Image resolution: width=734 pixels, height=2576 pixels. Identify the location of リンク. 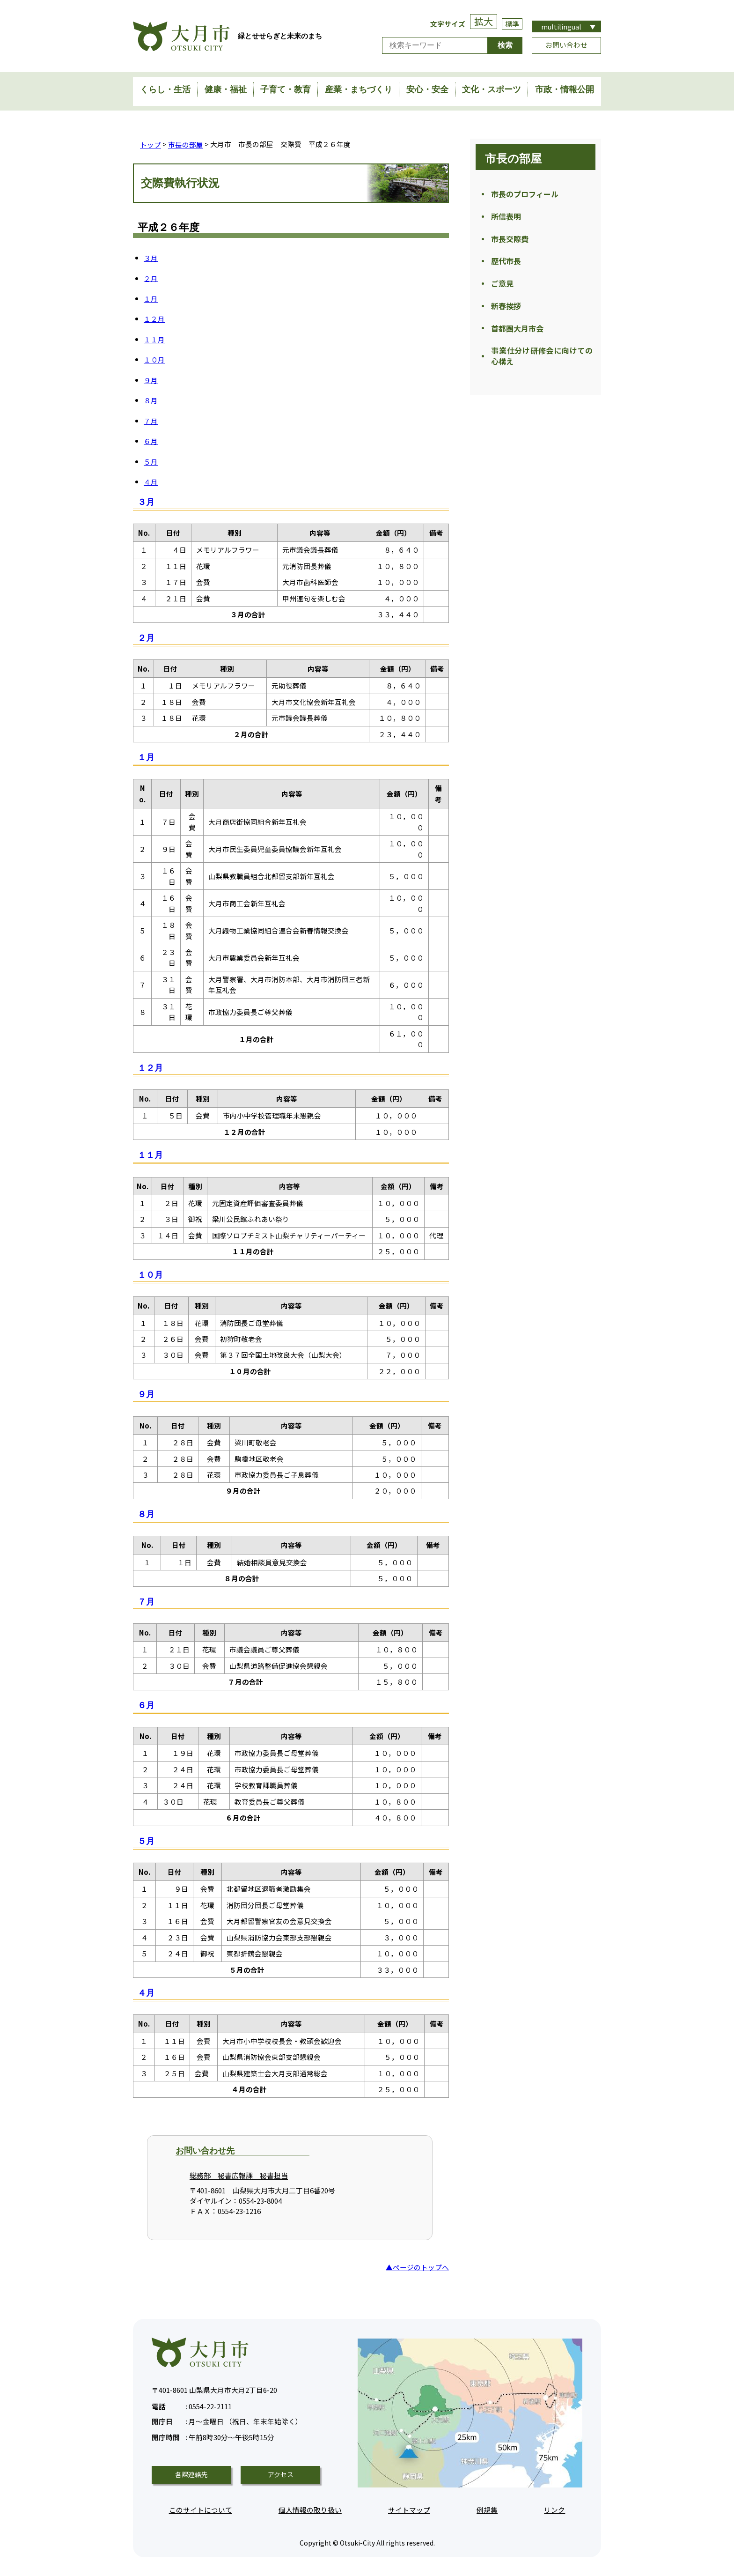
(554, 2509).